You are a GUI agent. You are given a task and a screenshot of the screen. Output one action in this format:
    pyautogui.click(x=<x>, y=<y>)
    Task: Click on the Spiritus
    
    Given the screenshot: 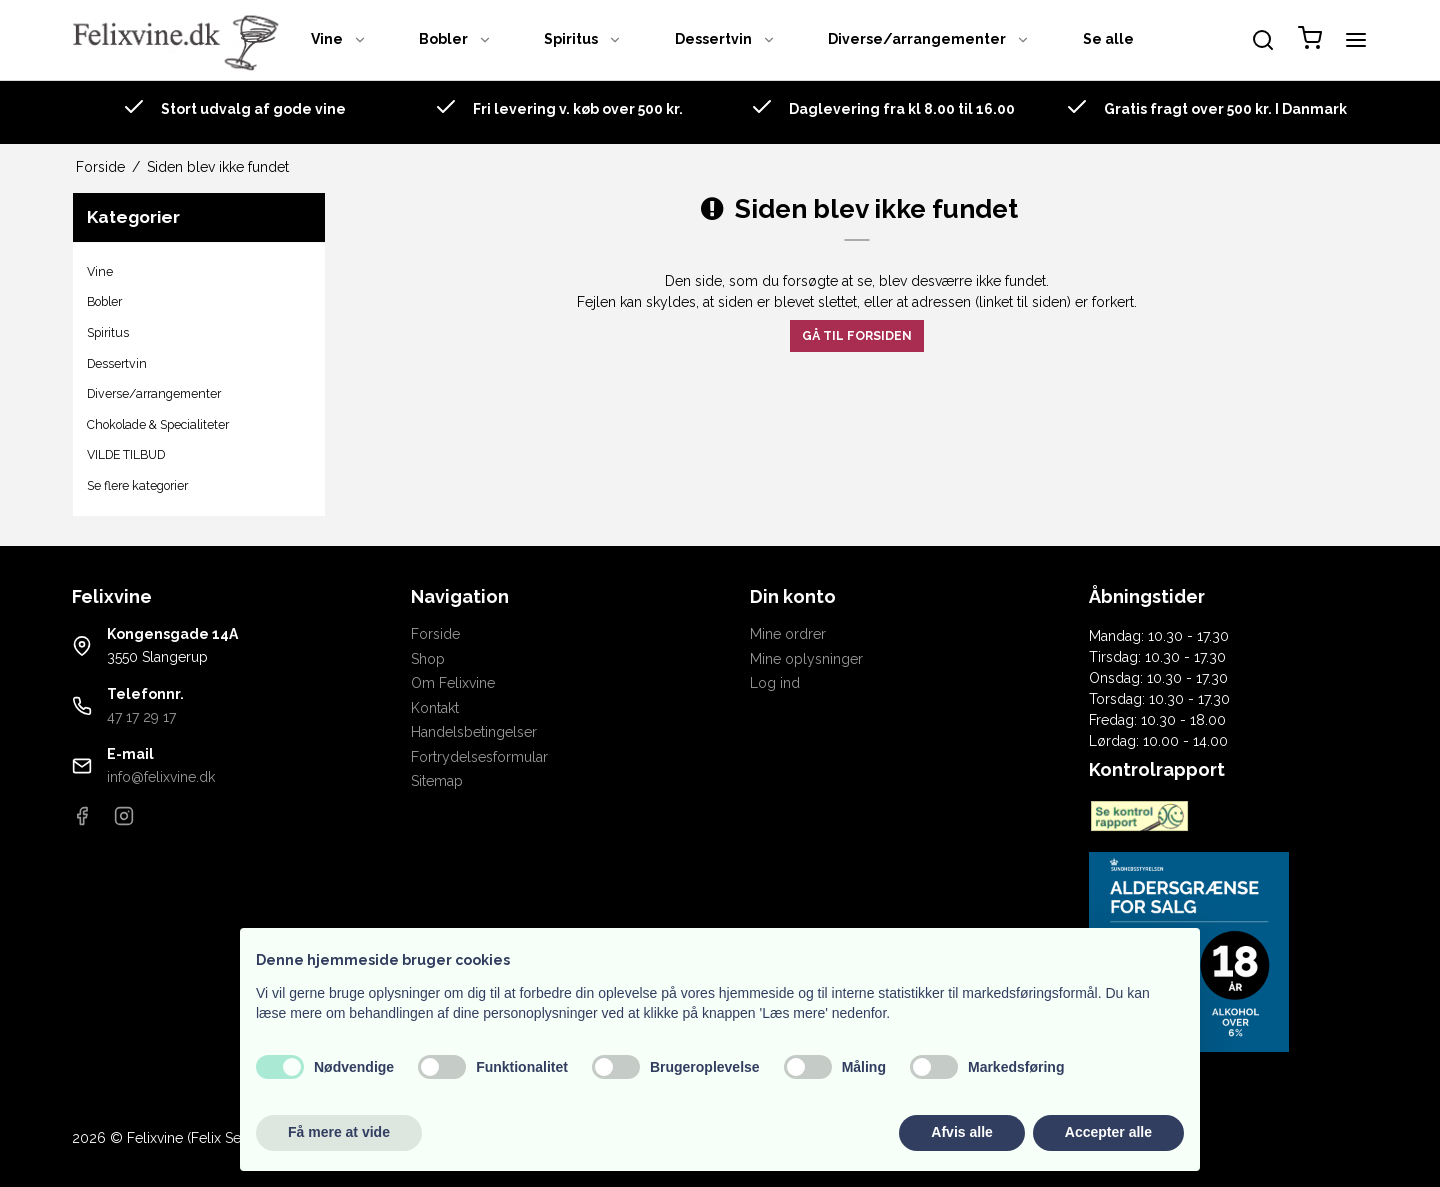 What is the action you would take?
    pyautogui.click(x=583, y=39)
    